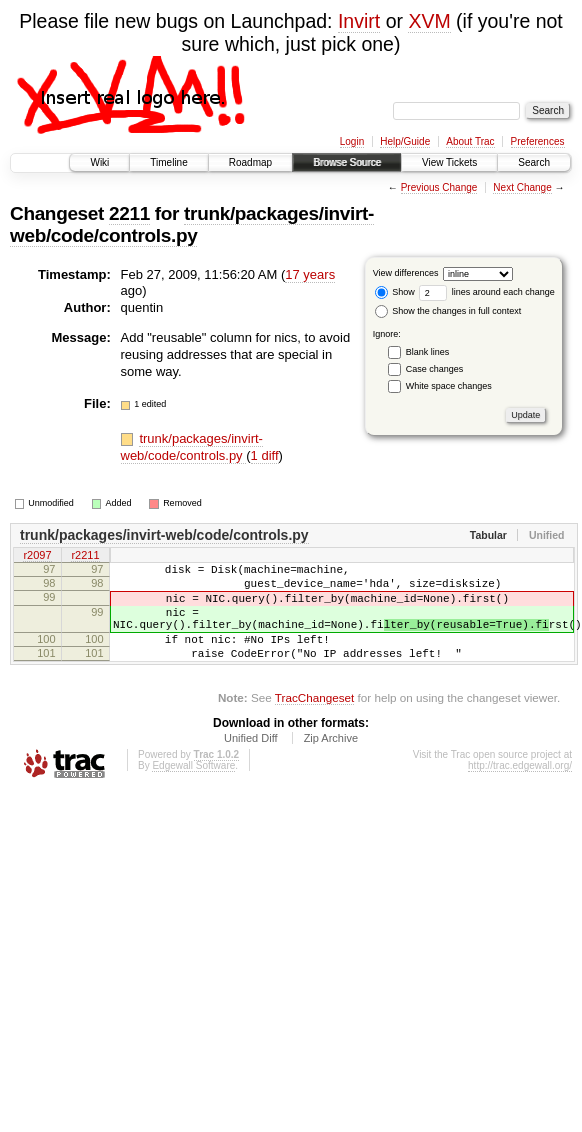  I want to click on Show, so click(395, 292).